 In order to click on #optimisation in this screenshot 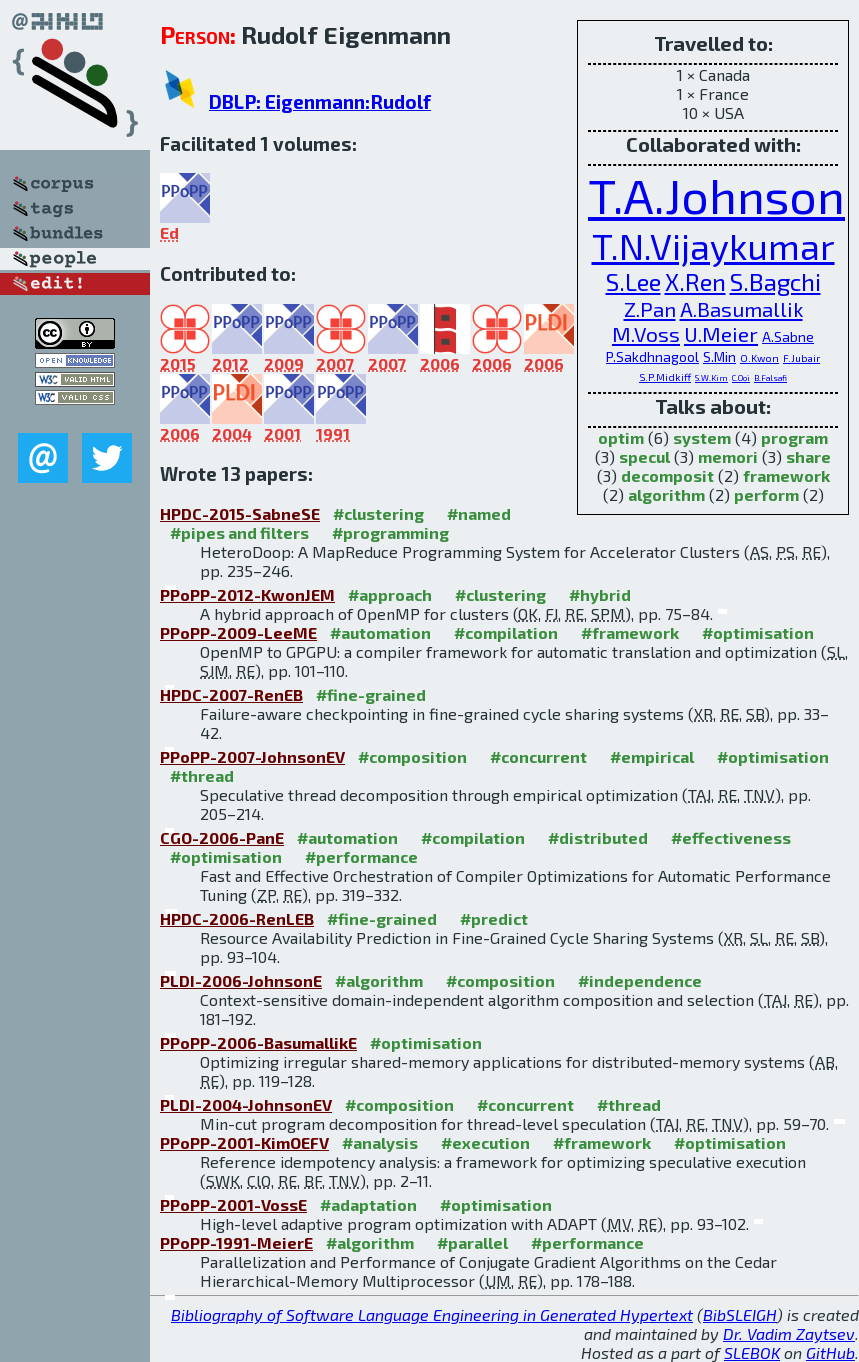, I will do `click(758, 632)`.